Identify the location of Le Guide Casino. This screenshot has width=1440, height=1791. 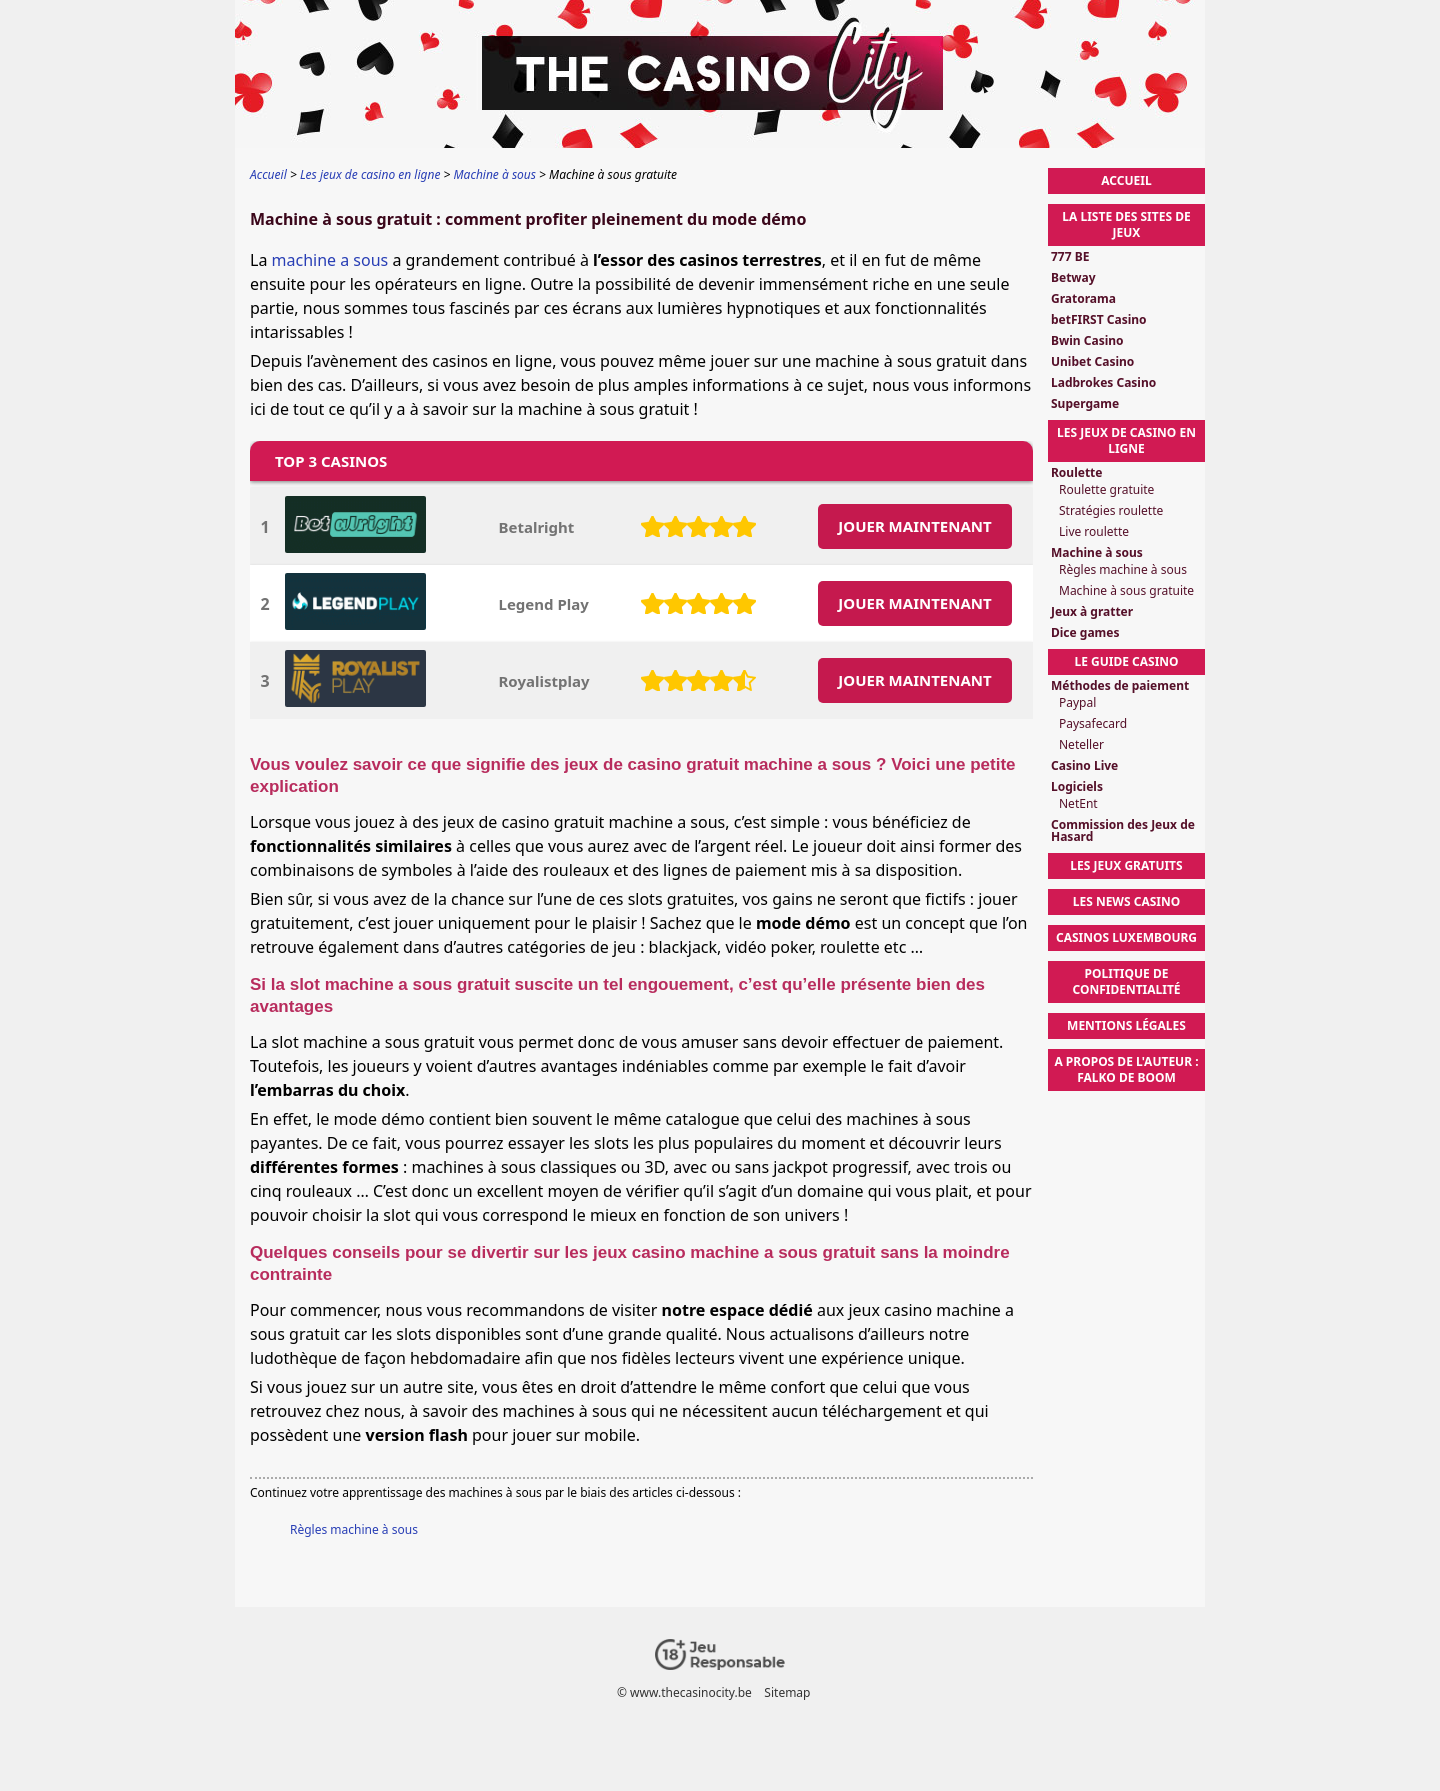
(1126, 661).